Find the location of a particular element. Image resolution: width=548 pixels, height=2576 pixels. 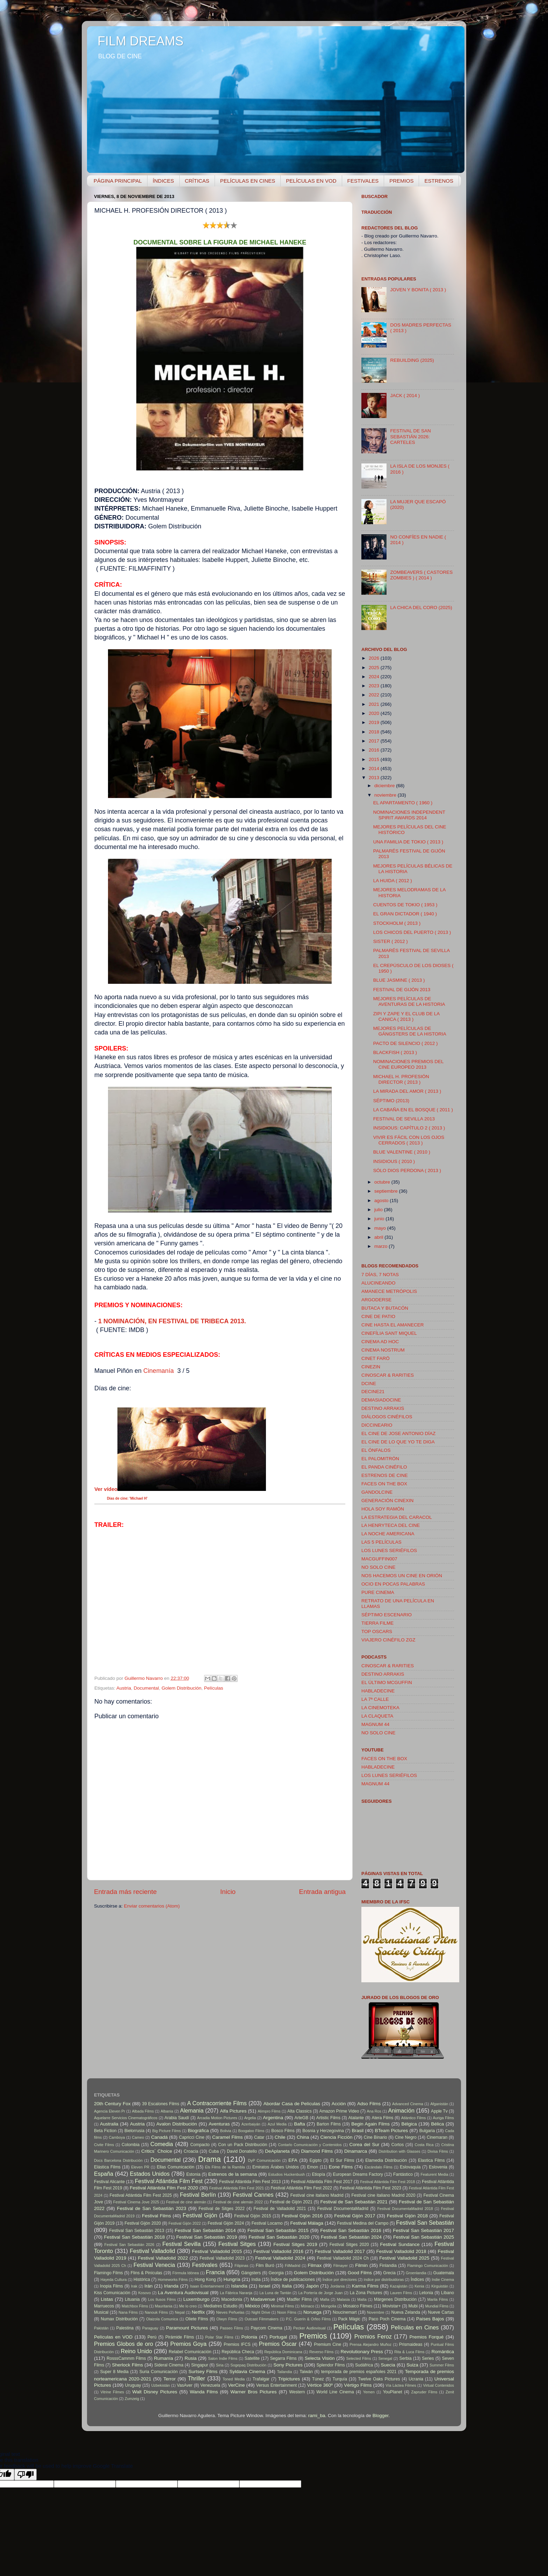

Festival San Sebastián 2019 is located at coordinates (206, 2237).